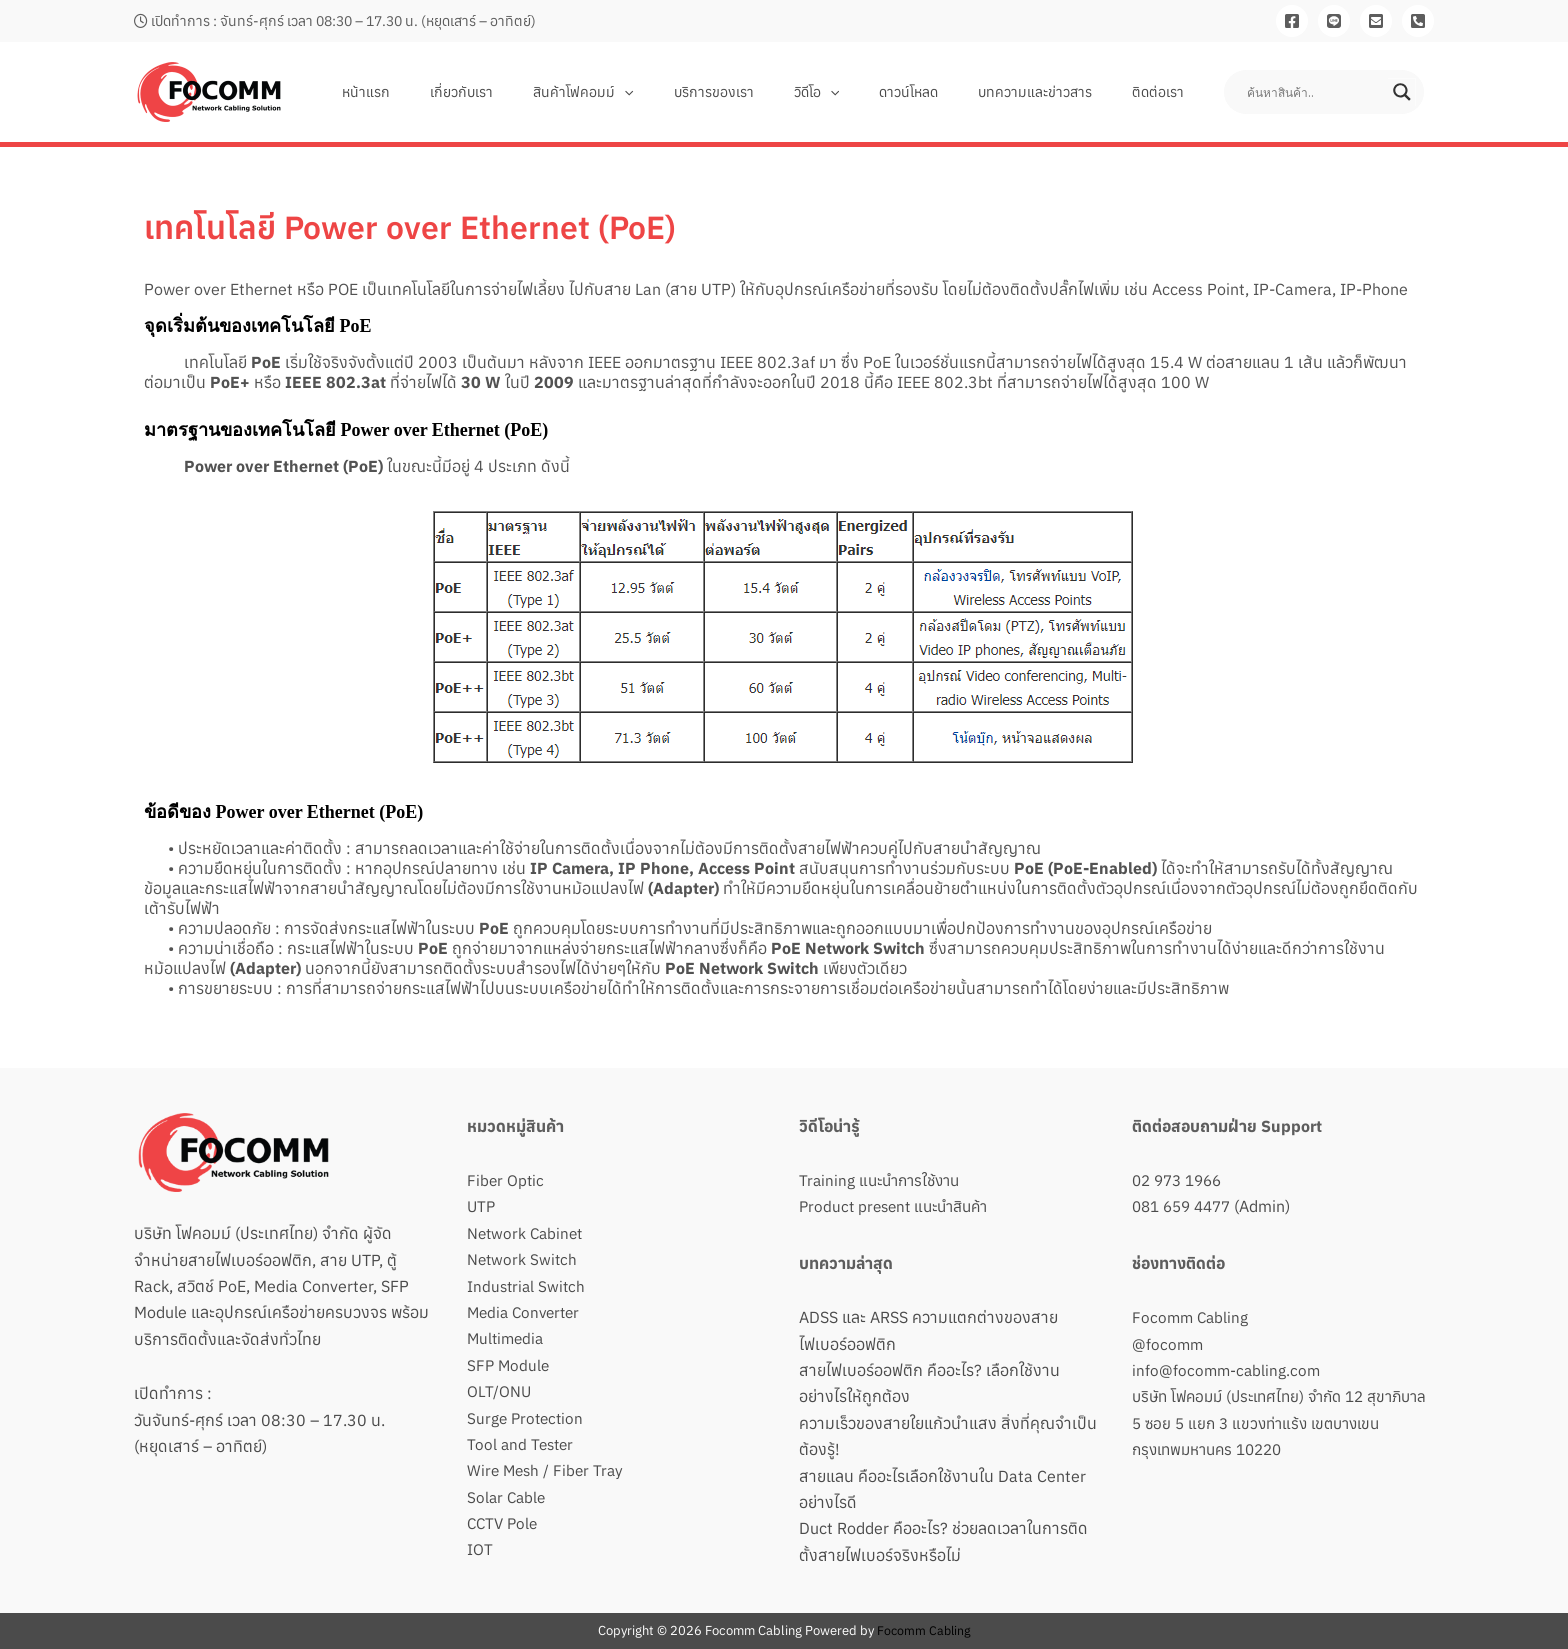 This screenshot has width=1568, height=1649. What do you see at coordinates (1376, 21) in the screenshot?
I see `[Email]` at bounding box center [1376, 21].